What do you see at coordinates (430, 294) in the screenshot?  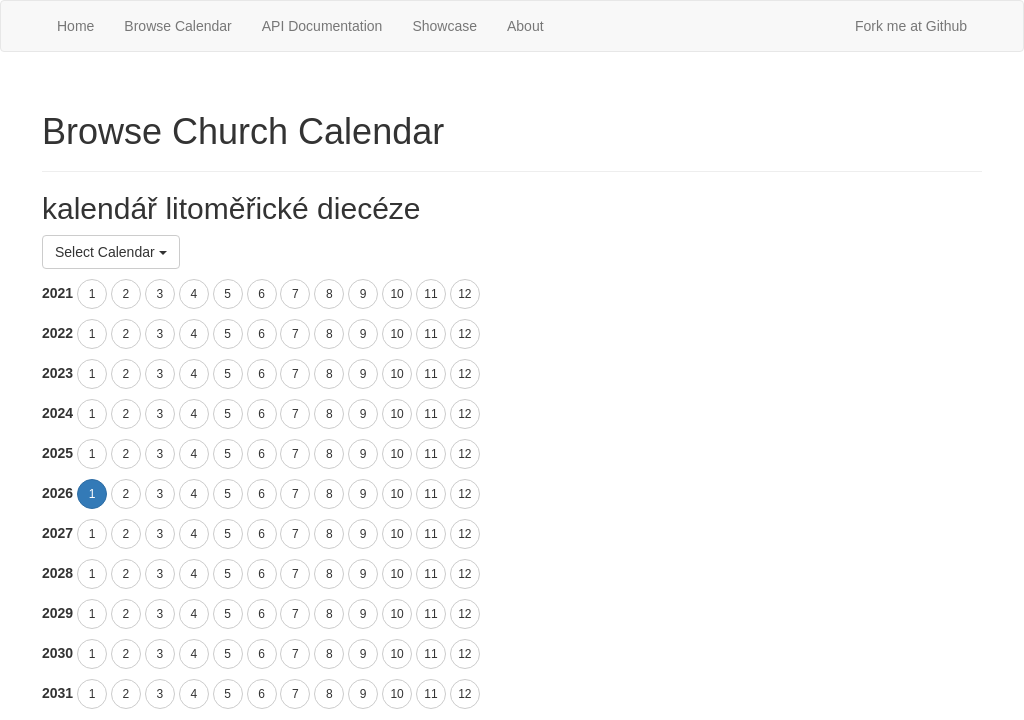 I see `11` at bounding box center [430, 294].